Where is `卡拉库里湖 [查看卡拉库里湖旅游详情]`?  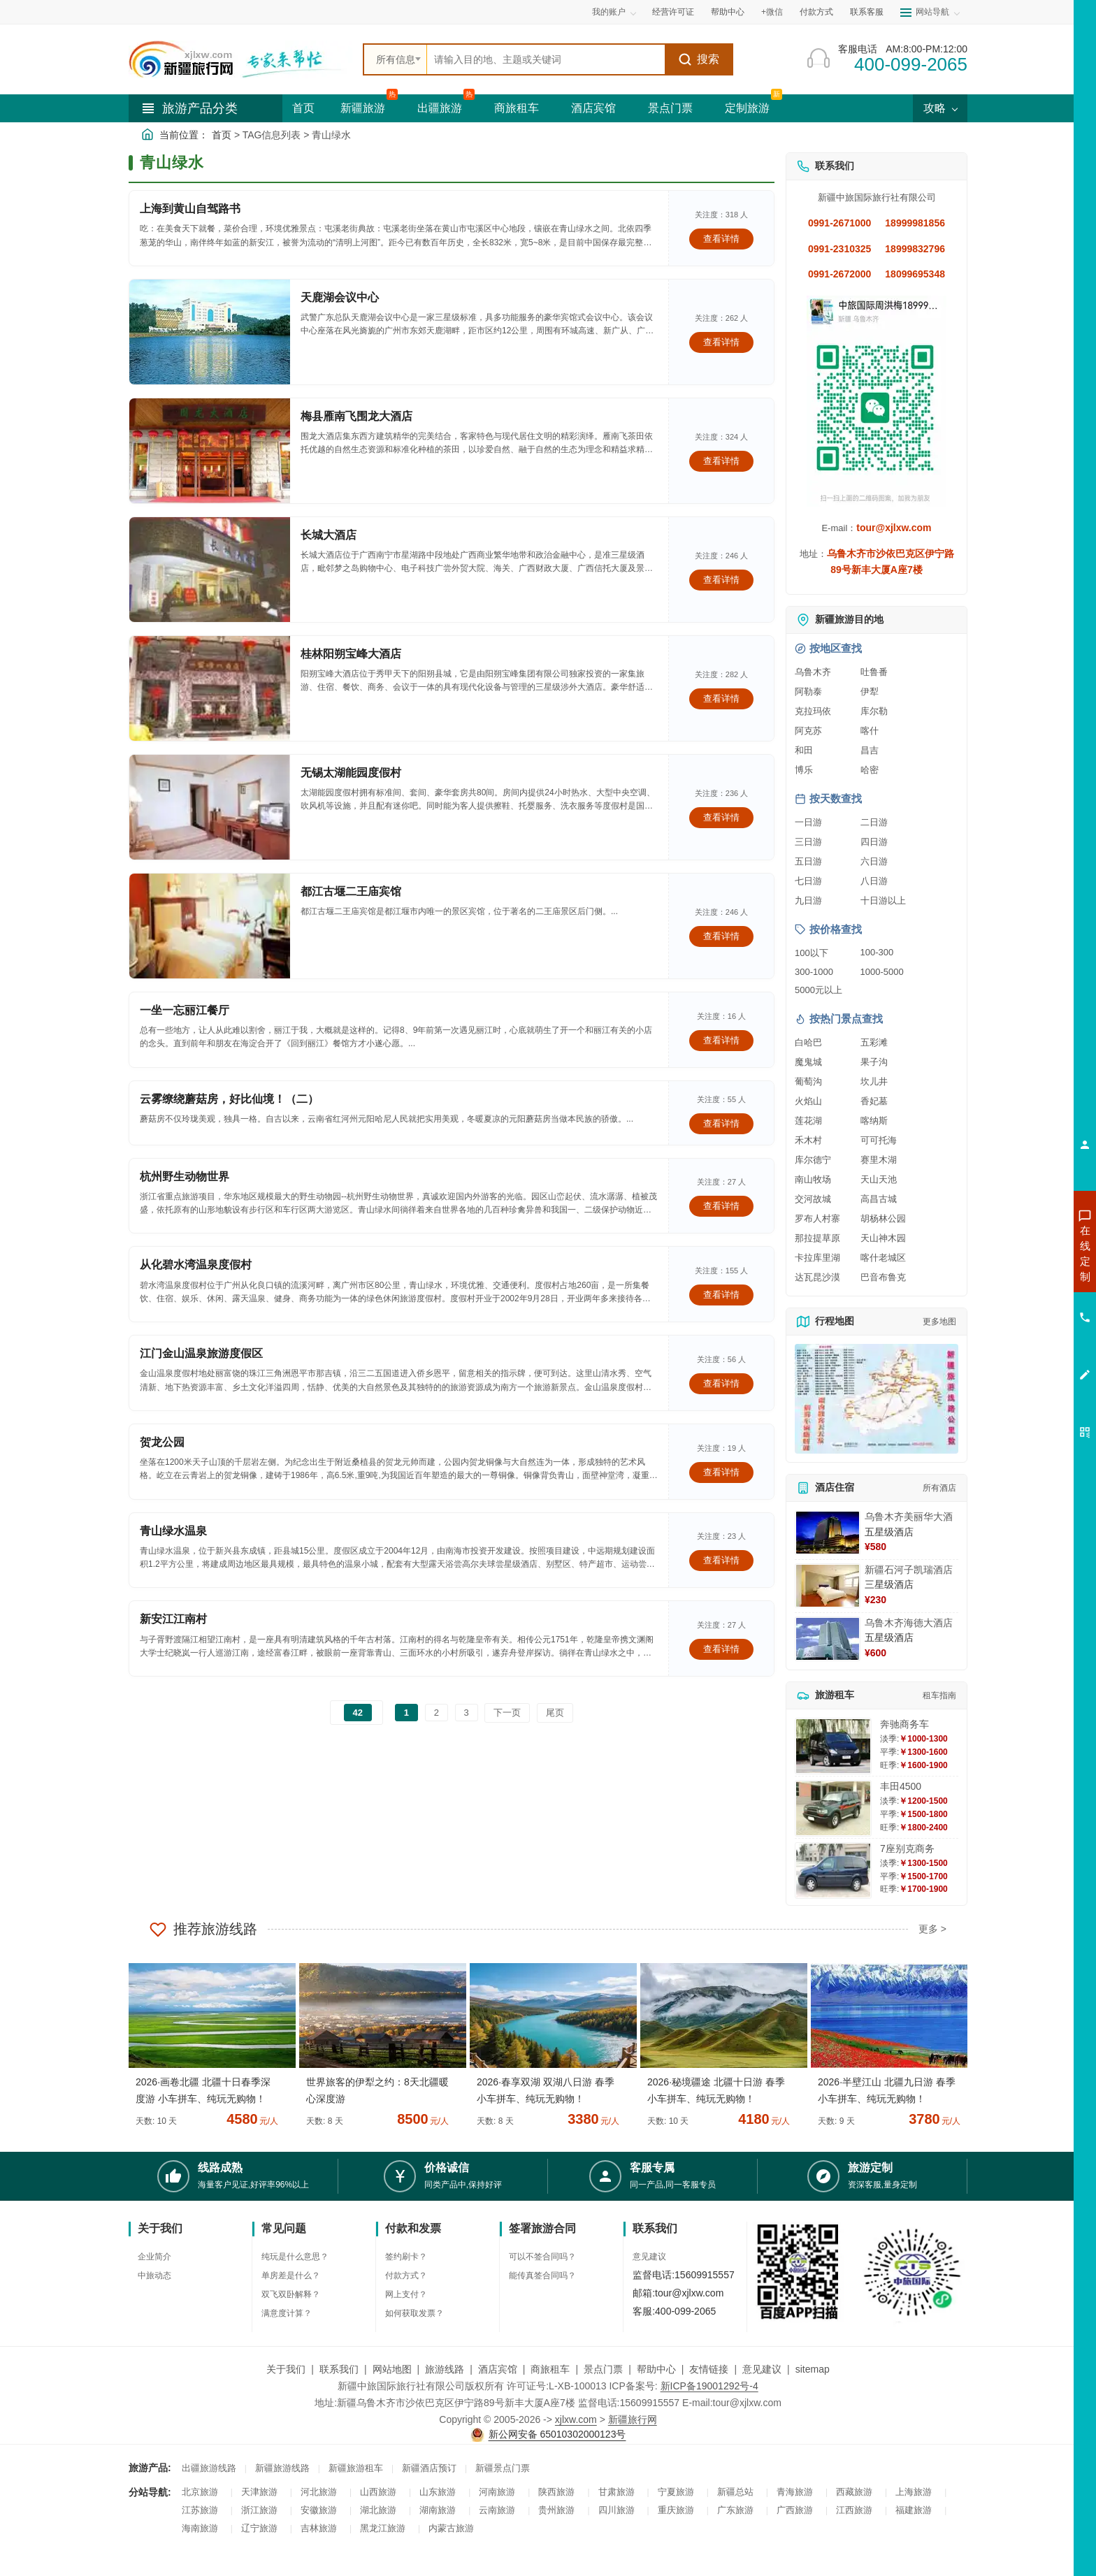 卡拉库里湖 [查看卡拉库里湖旅游详情] is located at coordinates (817, 1257).